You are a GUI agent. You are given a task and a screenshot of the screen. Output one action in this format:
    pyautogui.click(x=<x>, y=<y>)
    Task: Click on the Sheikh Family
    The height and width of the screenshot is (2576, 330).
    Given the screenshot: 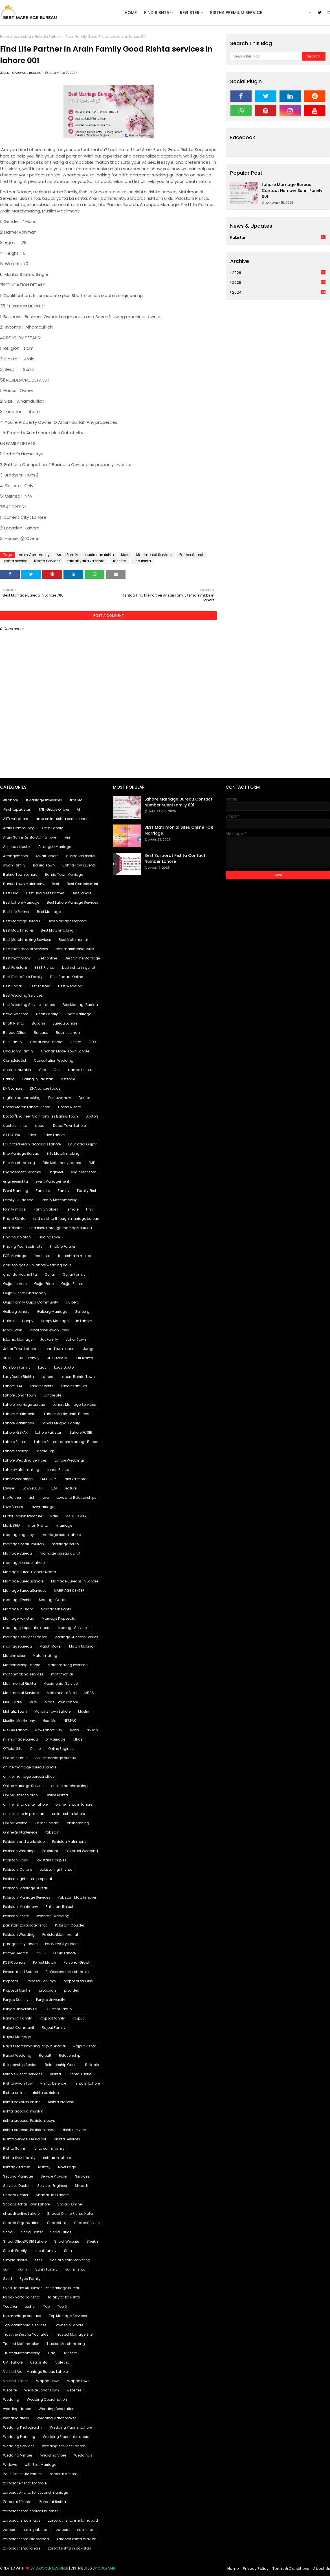 What is the action you would take?
    pyautogui.click(x=15, y=2250)
    